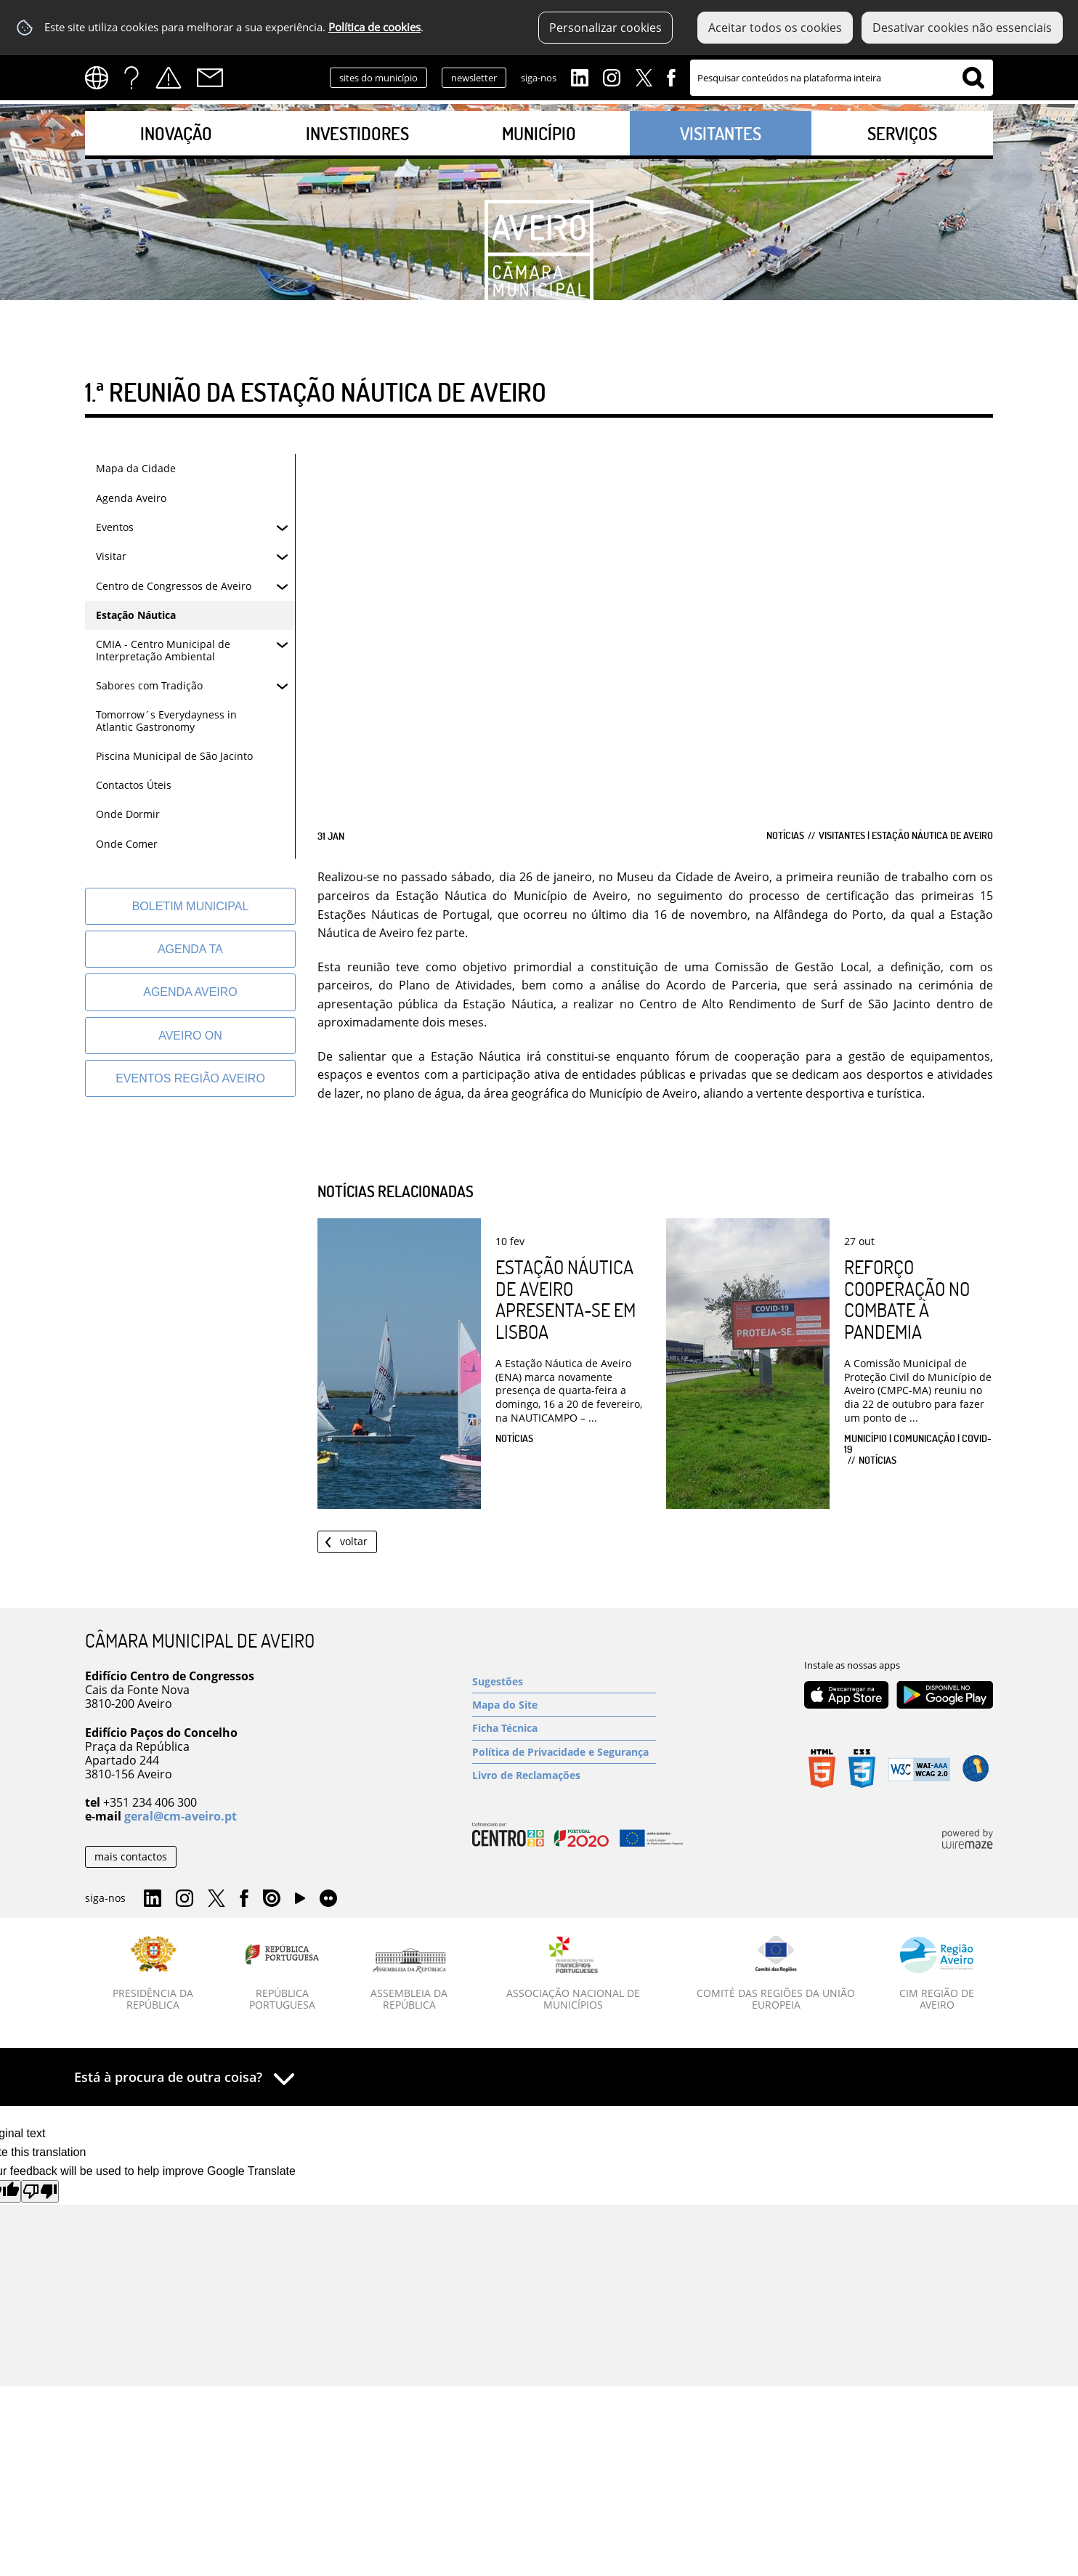  Describe the element at coordinates (564, 1728) in the screenshot. I see `[Ficha Técnica]` at that location.